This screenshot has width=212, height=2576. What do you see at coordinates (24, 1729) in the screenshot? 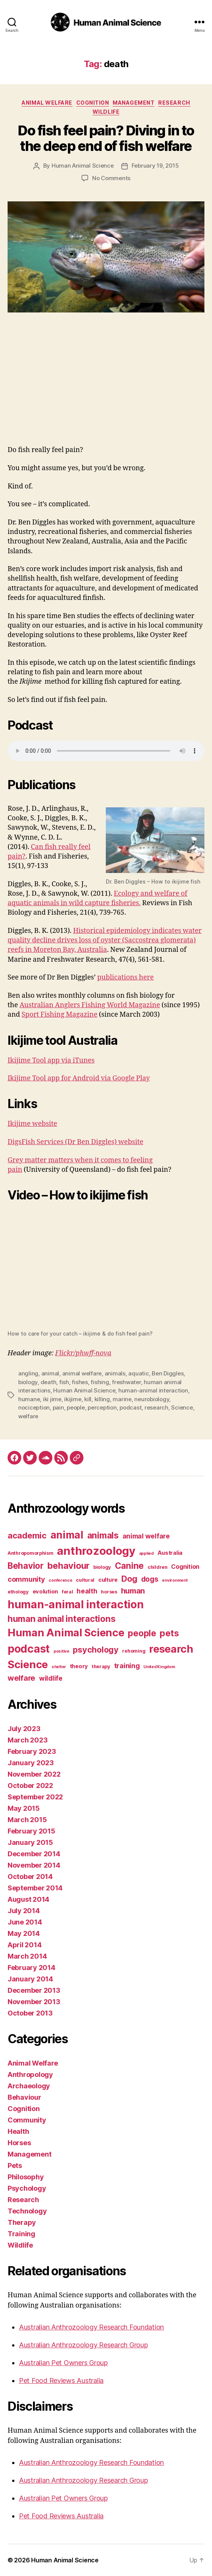
I see `July 2023` at bounding box center [24, 1729].